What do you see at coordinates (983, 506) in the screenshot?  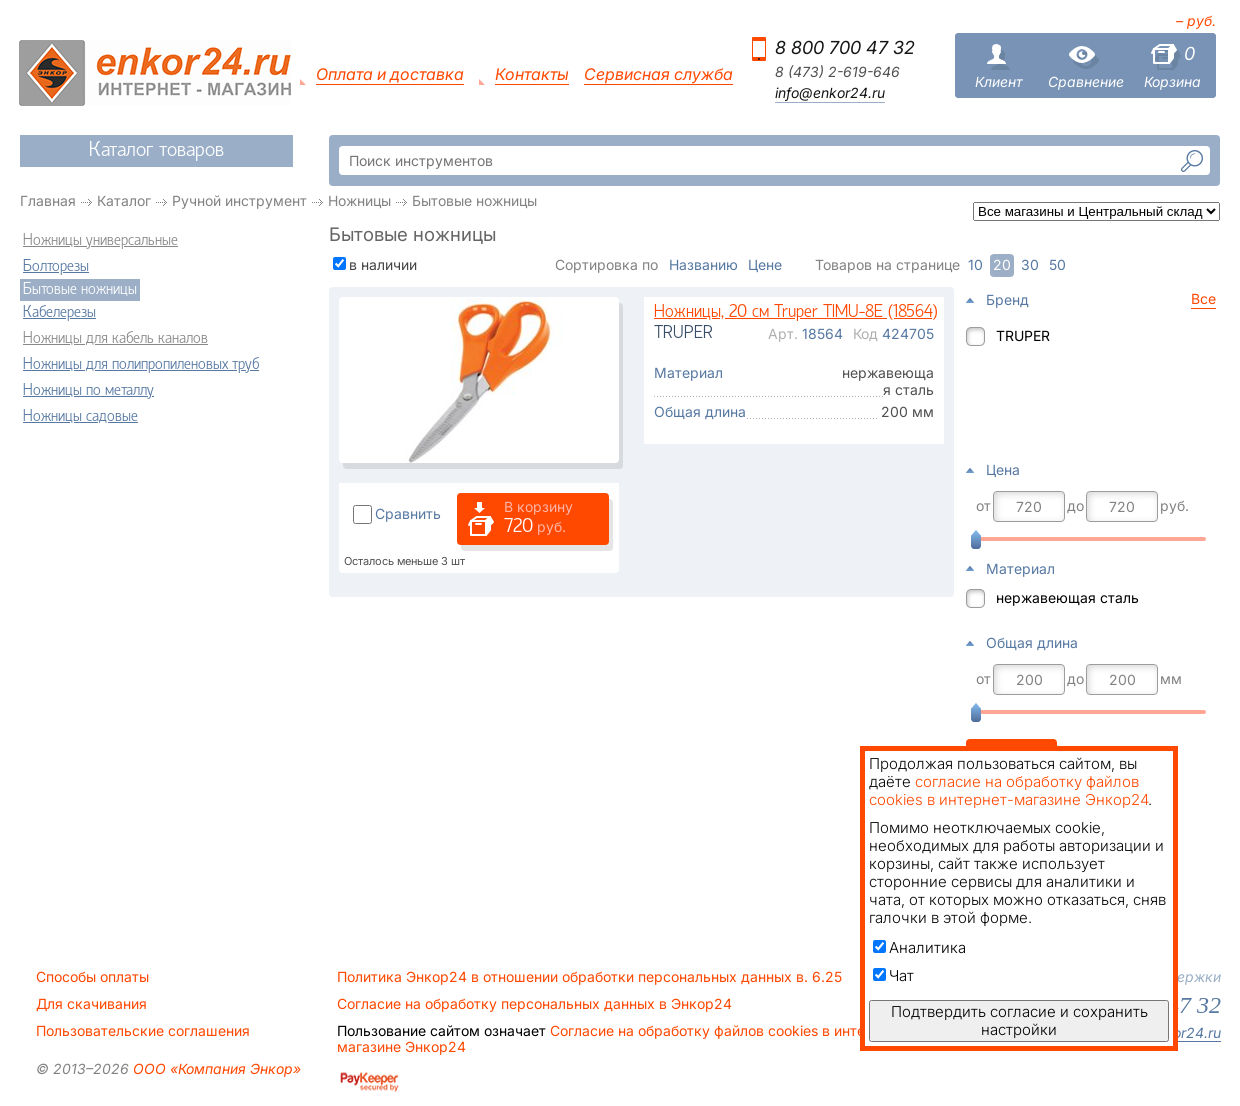 I see `от` at bounding box center [983, 506].